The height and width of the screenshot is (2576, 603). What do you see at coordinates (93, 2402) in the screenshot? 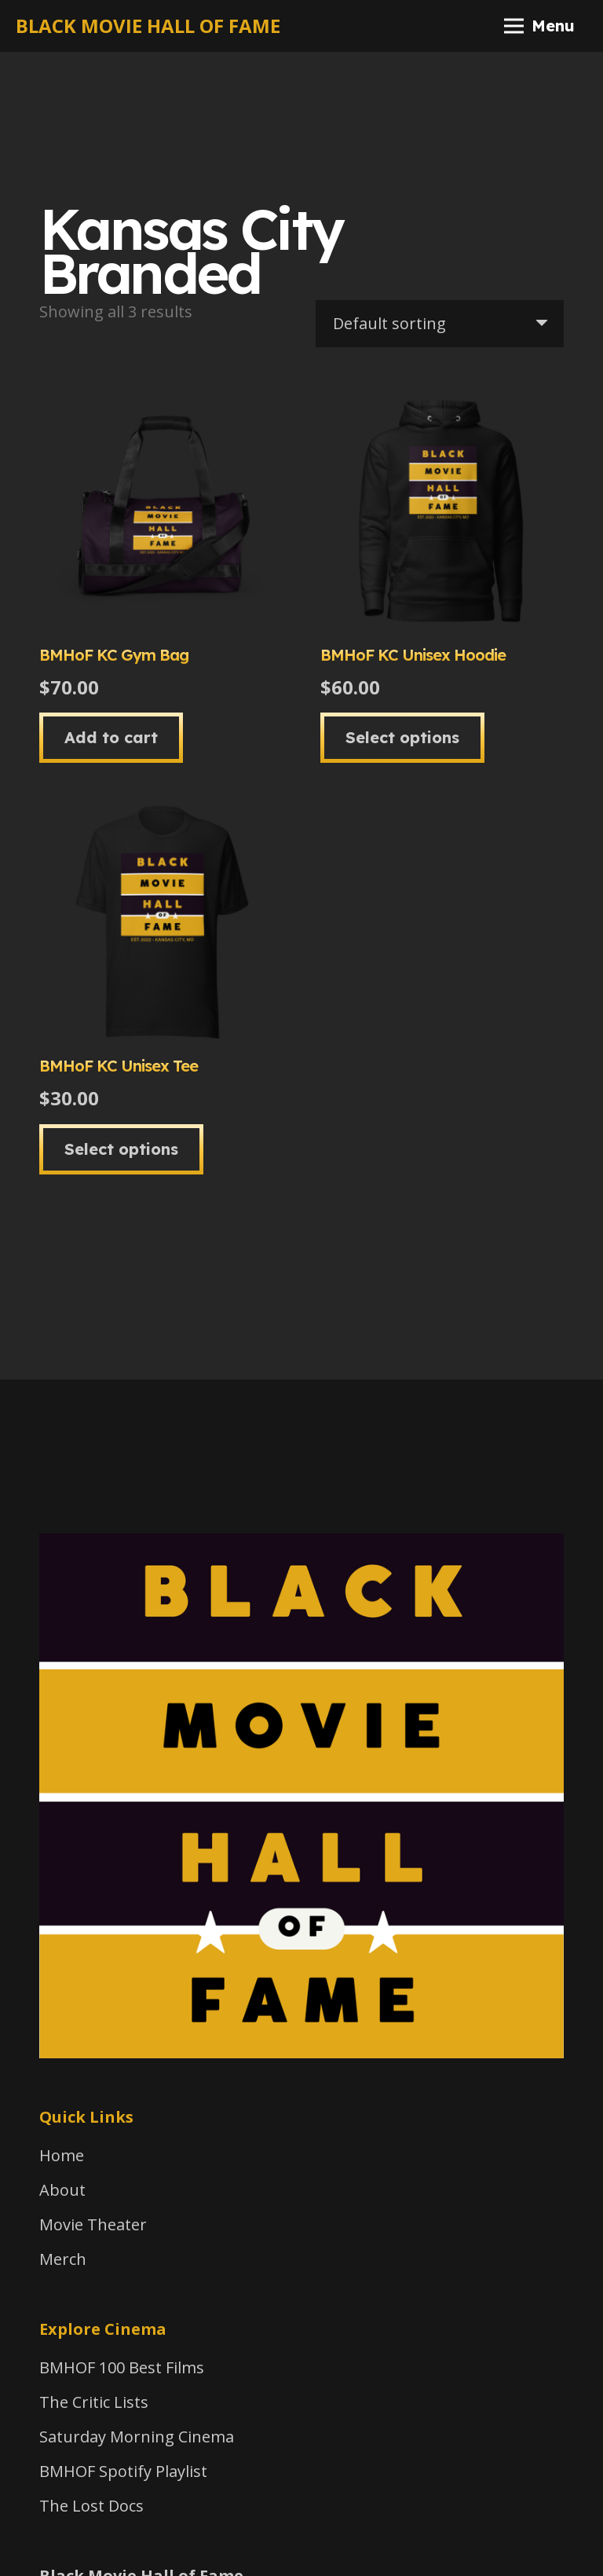
I see `The Critic Lists` at bounding box center [93, 2402].